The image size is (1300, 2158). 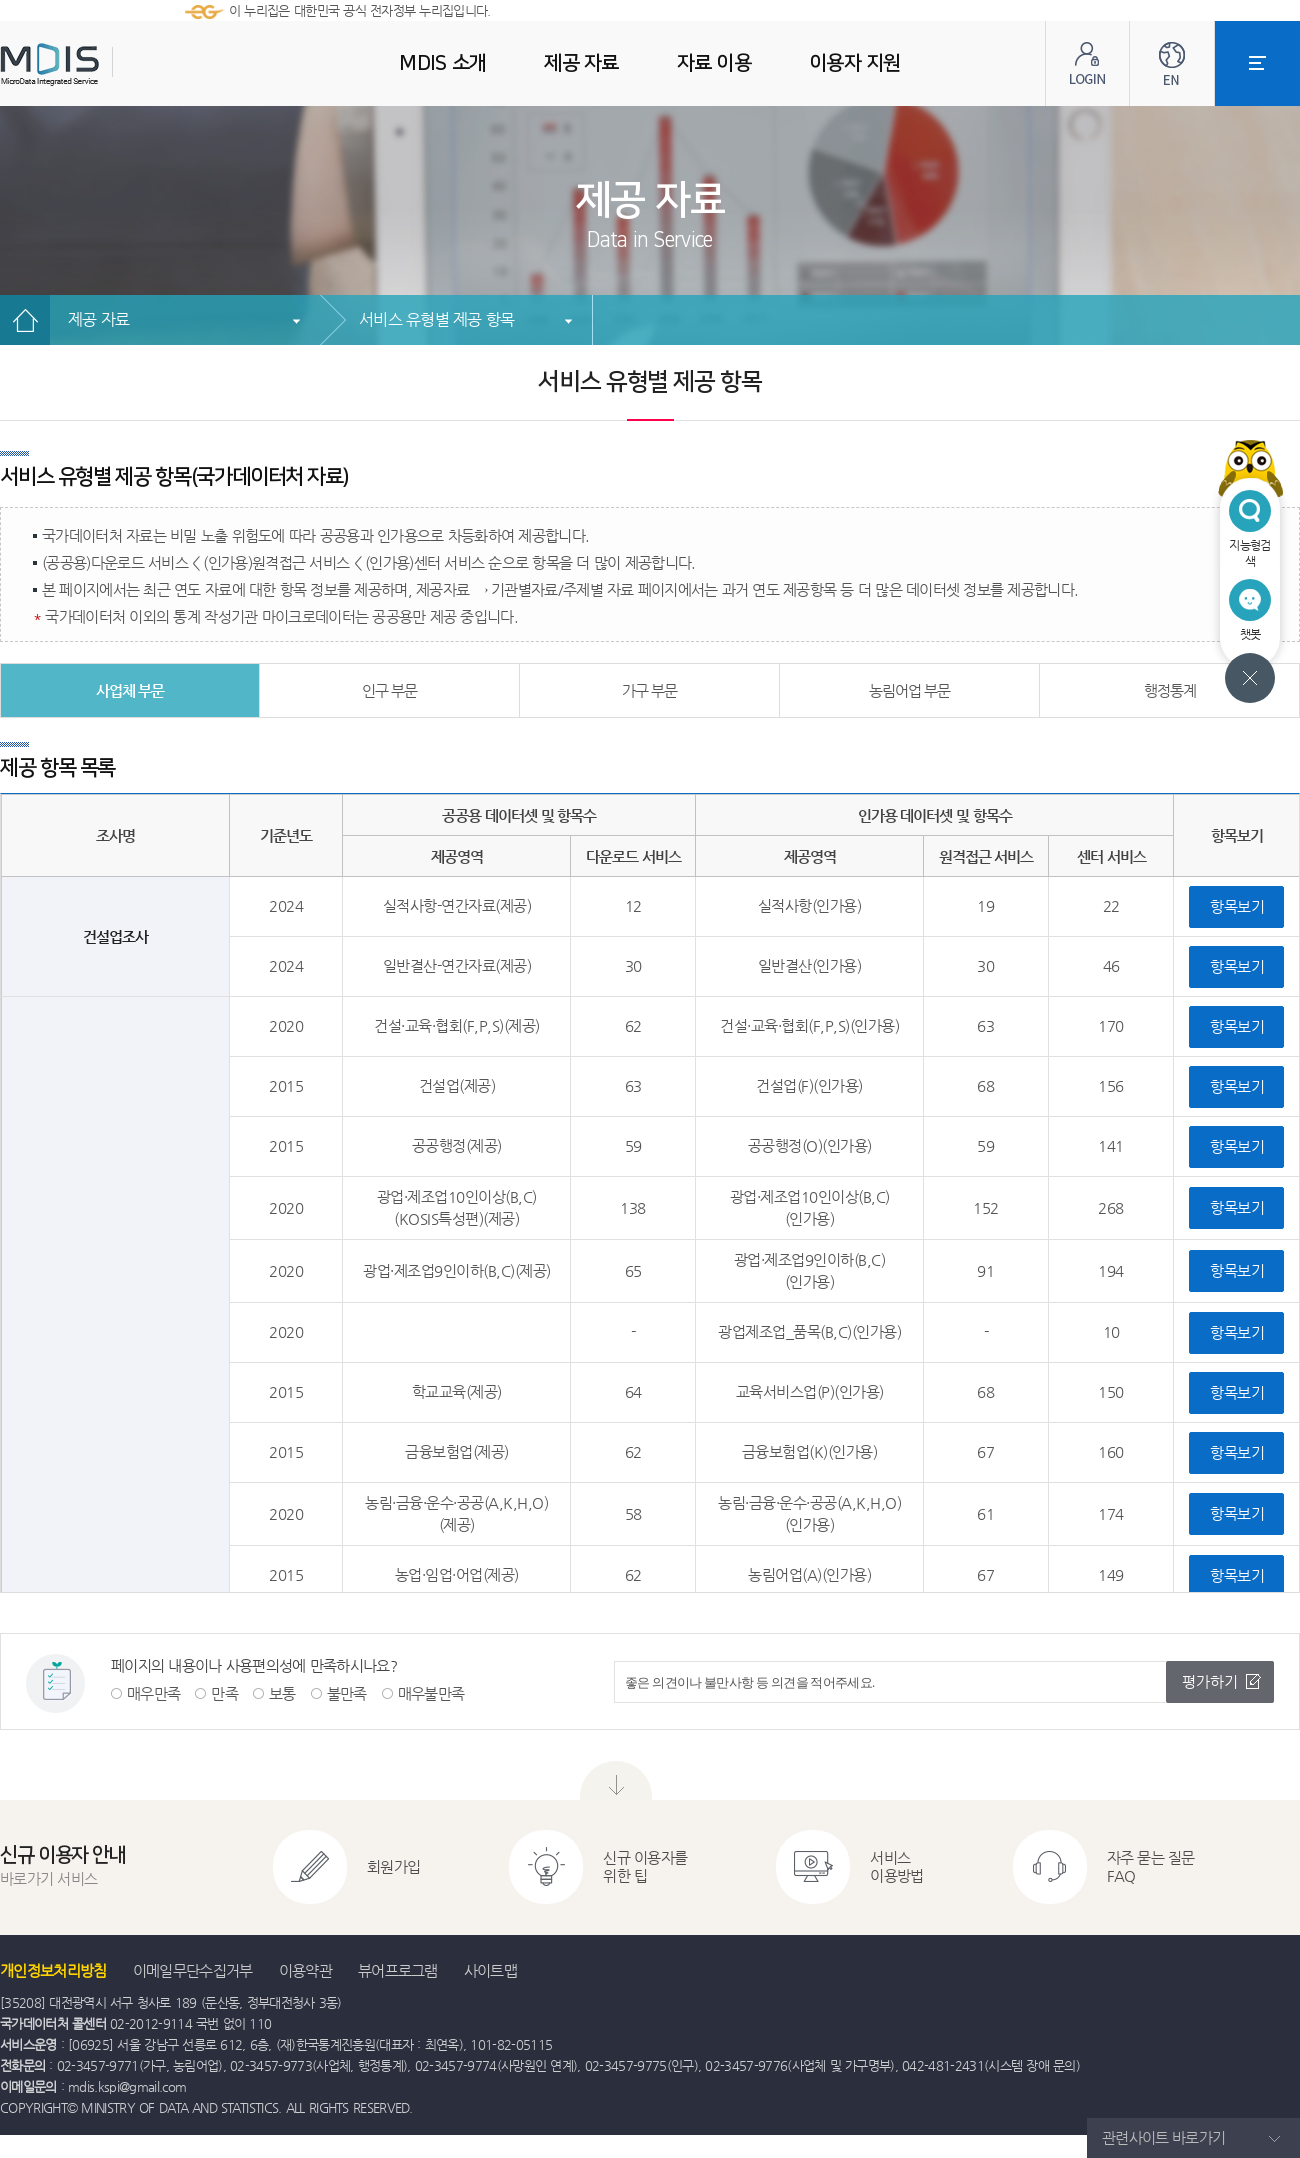 What do you see at coordinates (130, 690) in the screenshot?
I see `사업체 부문` at bounding box center [130, 690].